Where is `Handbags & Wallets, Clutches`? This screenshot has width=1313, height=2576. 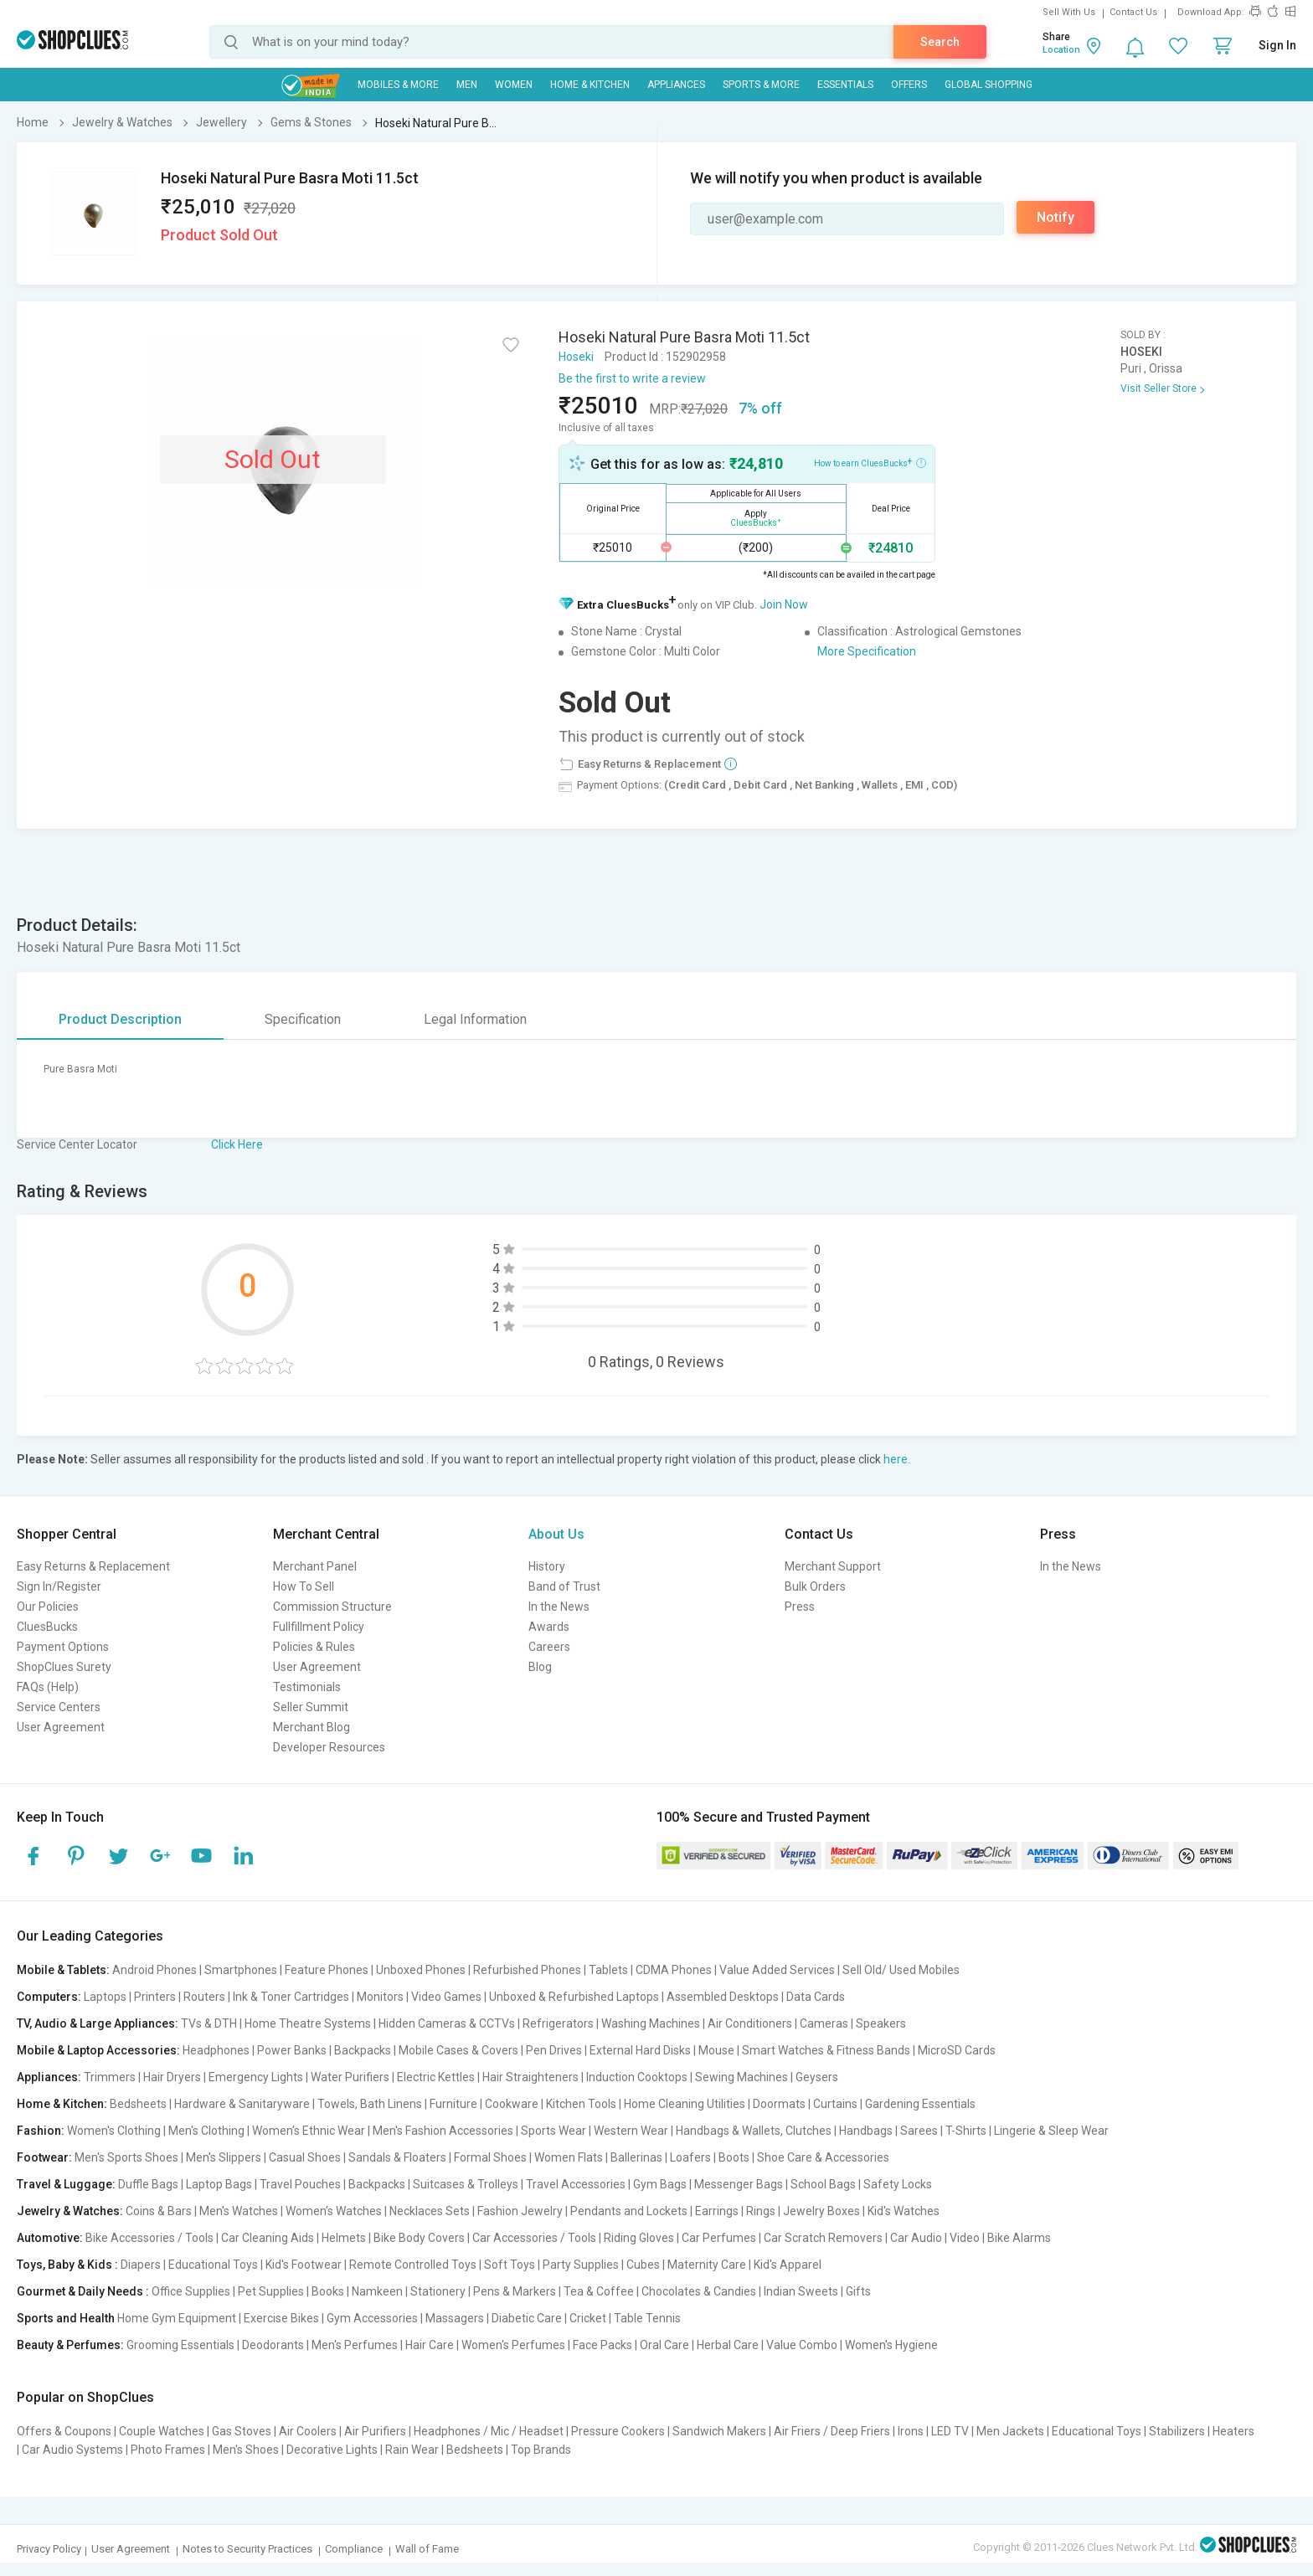
Handbags & Wallets, Clutches is located at coordinates (754, 2130).